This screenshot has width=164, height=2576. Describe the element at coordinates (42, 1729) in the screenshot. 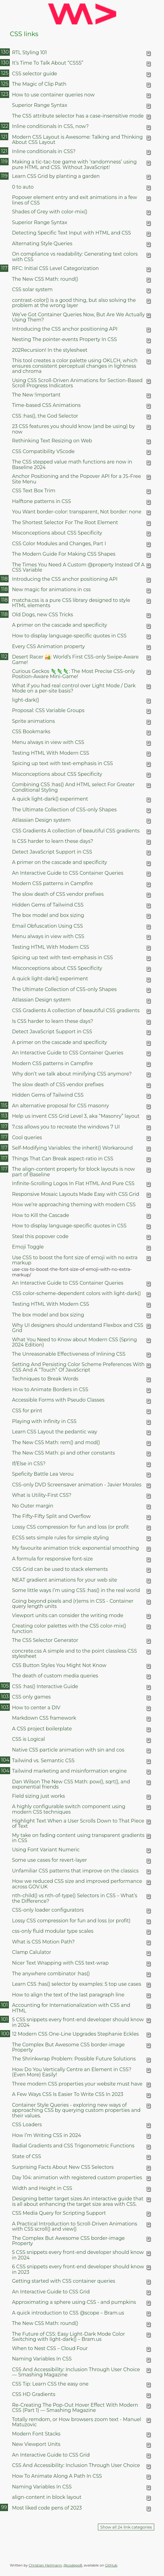

I see `A CSS project boilerplate` at that location.